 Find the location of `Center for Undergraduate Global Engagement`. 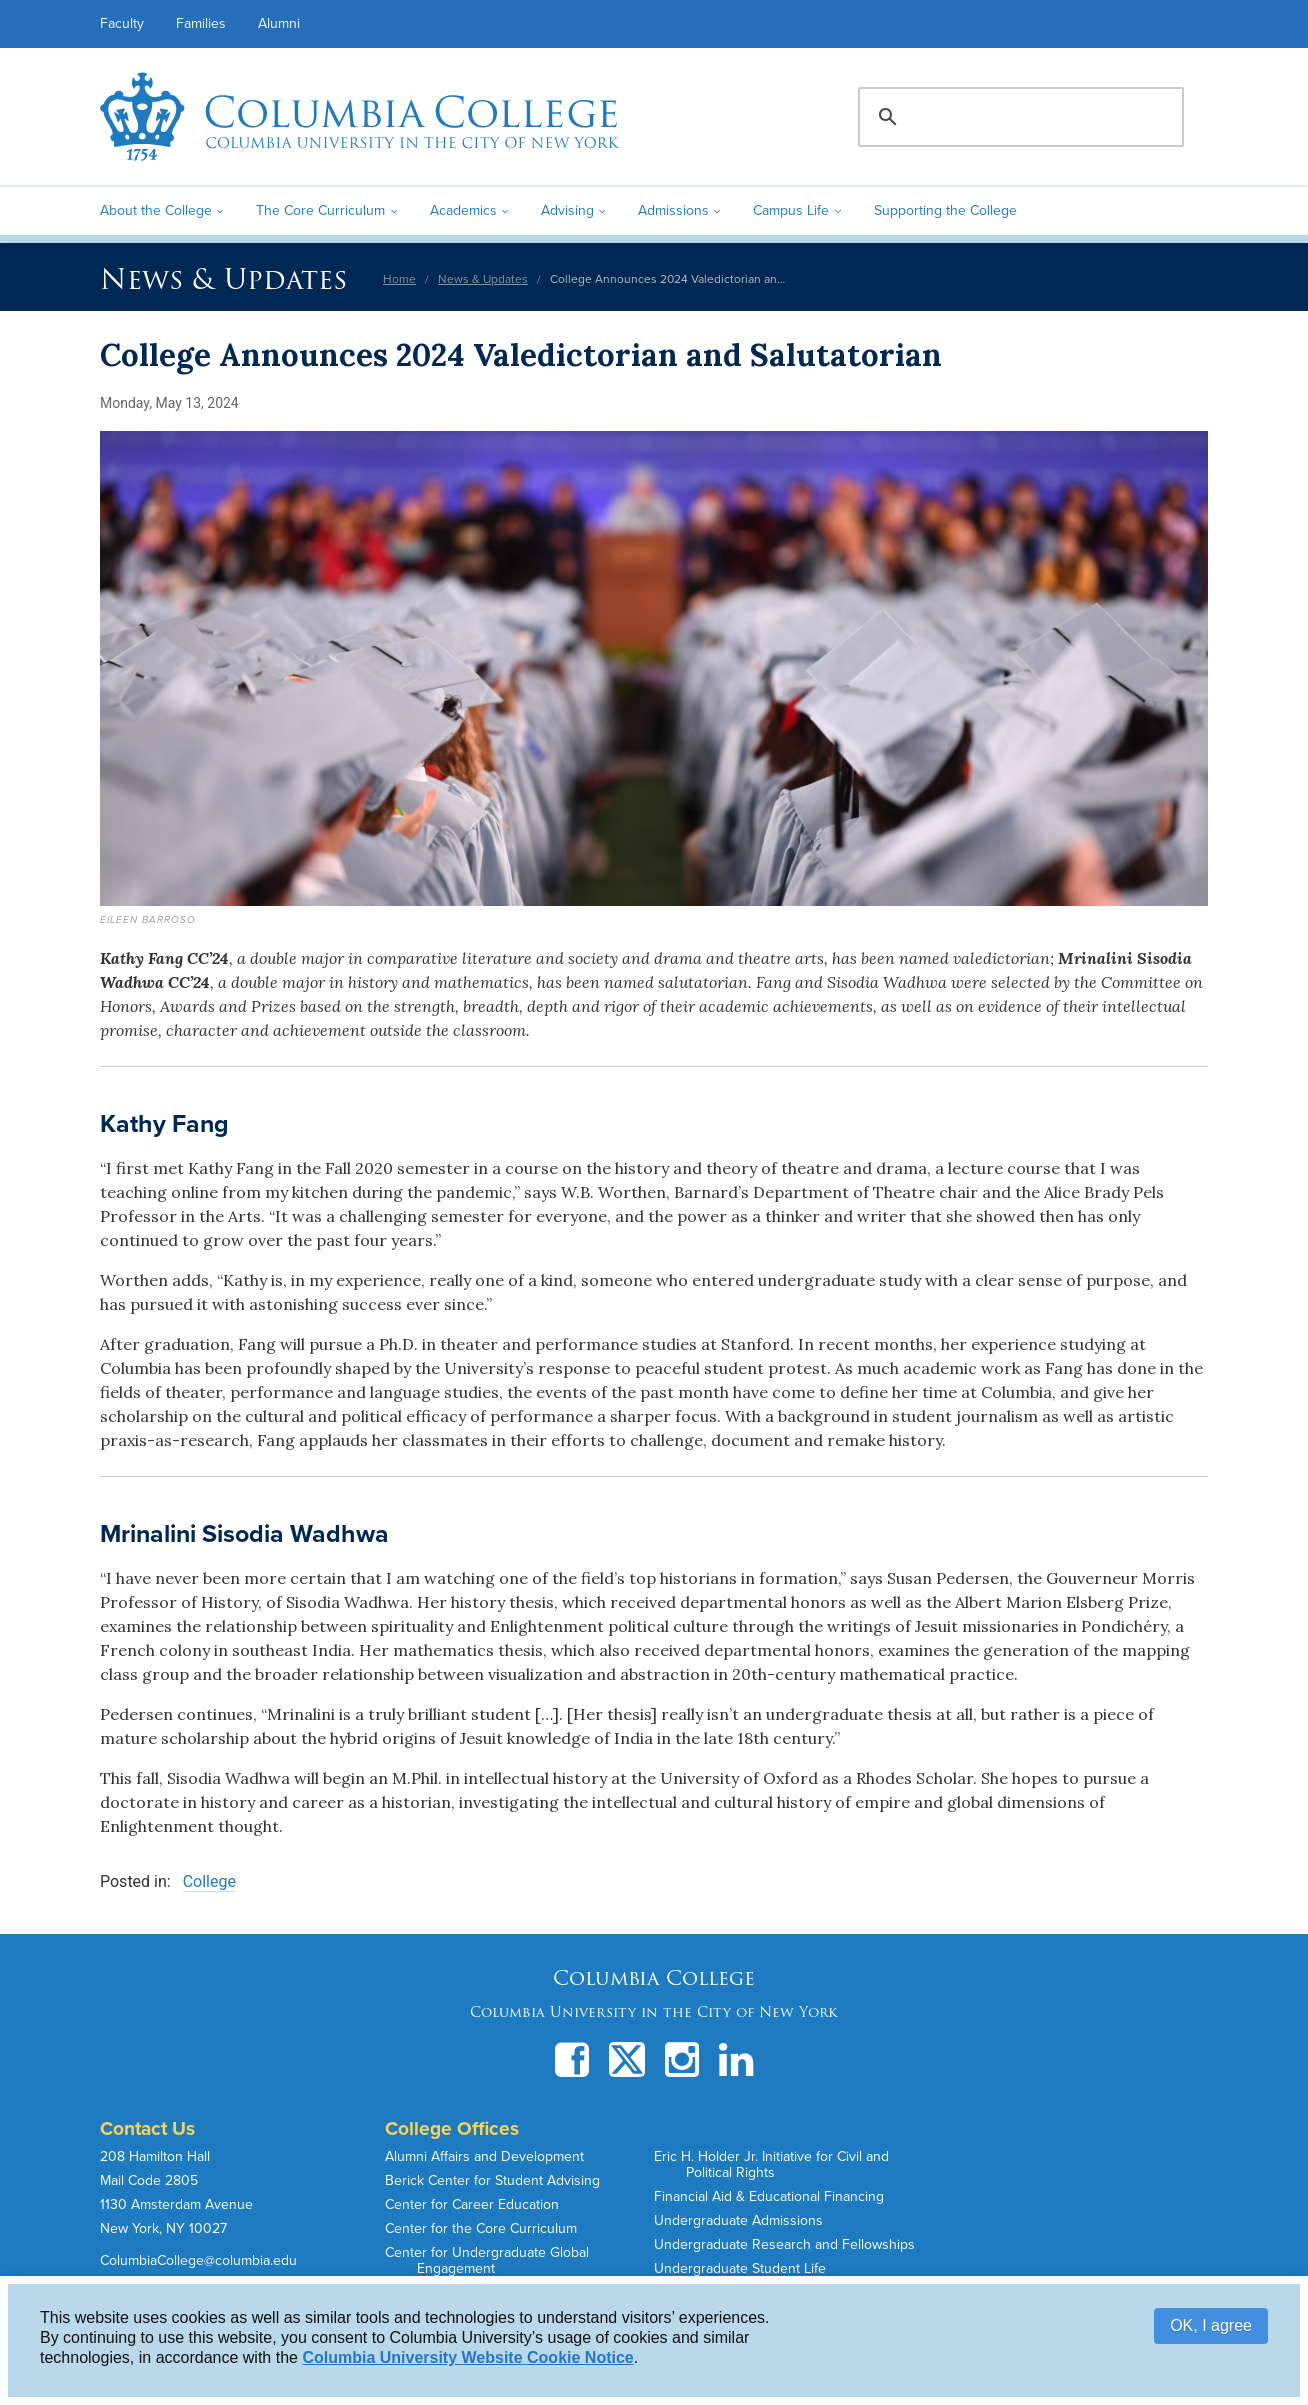

Center for Undergraduate Global Engagement is located at coordinates (487, 2260).